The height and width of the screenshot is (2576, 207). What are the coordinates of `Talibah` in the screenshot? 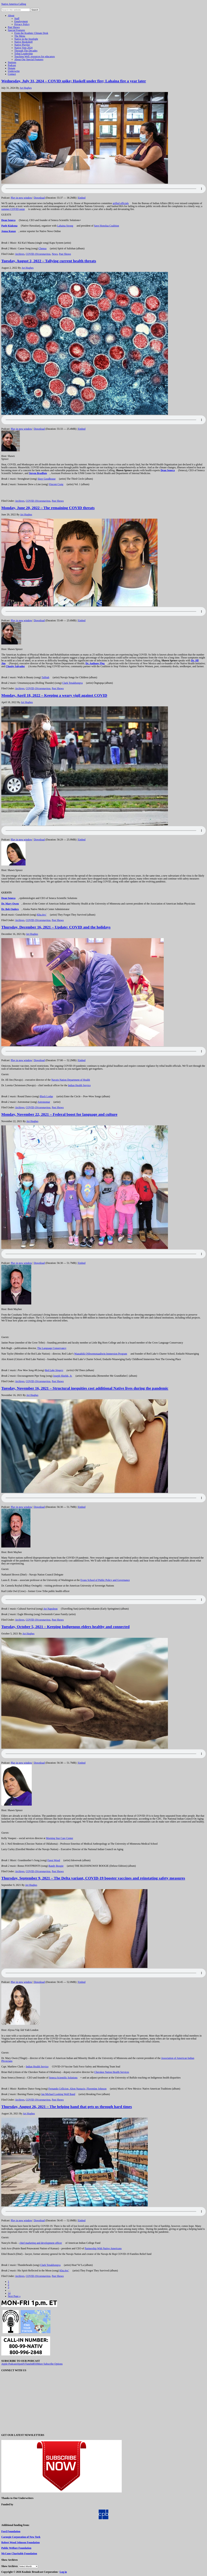 It's located at (45, 677).